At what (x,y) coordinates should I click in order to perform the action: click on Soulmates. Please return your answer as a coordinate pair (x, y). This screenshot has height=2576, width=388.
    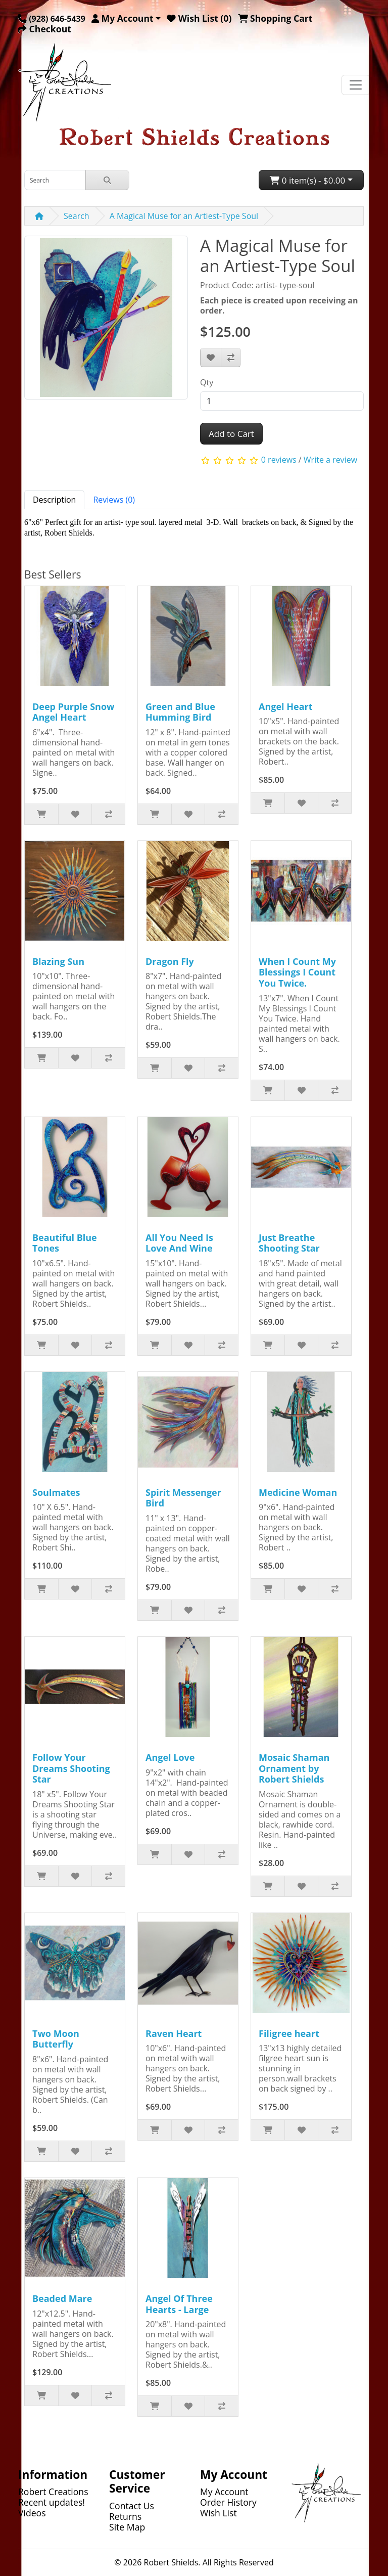
    Looking at the image, I should click on (56, 1492).